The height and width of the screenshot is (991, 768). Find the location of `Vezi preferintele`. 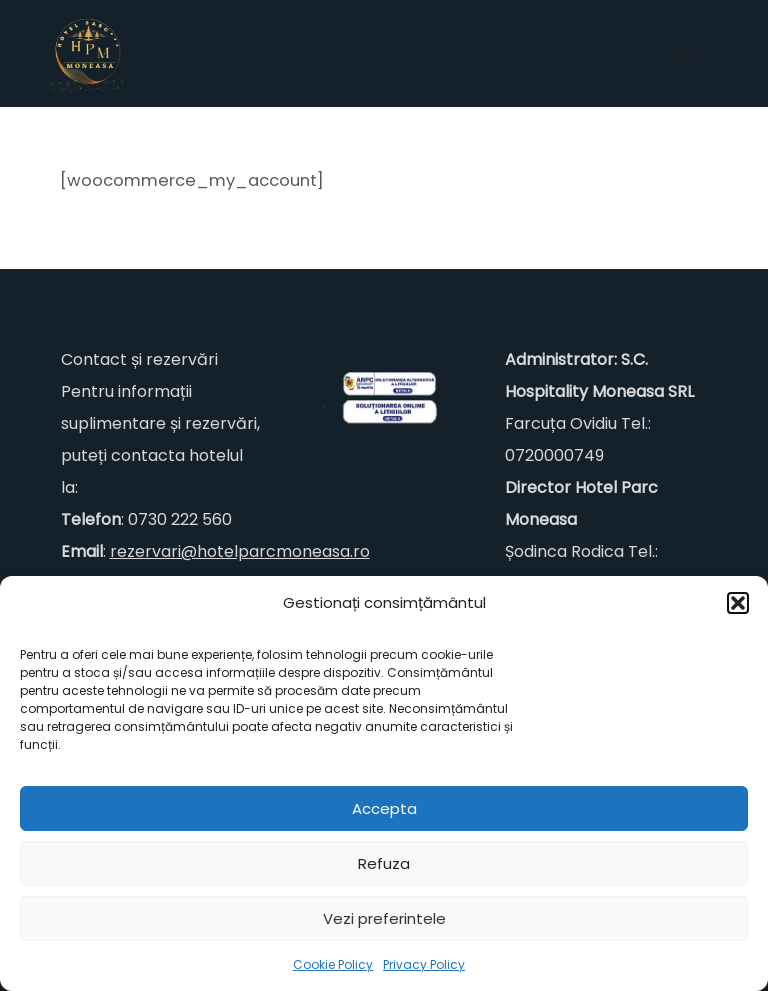

Vezi preferintele is located at coordinates (384, 918).